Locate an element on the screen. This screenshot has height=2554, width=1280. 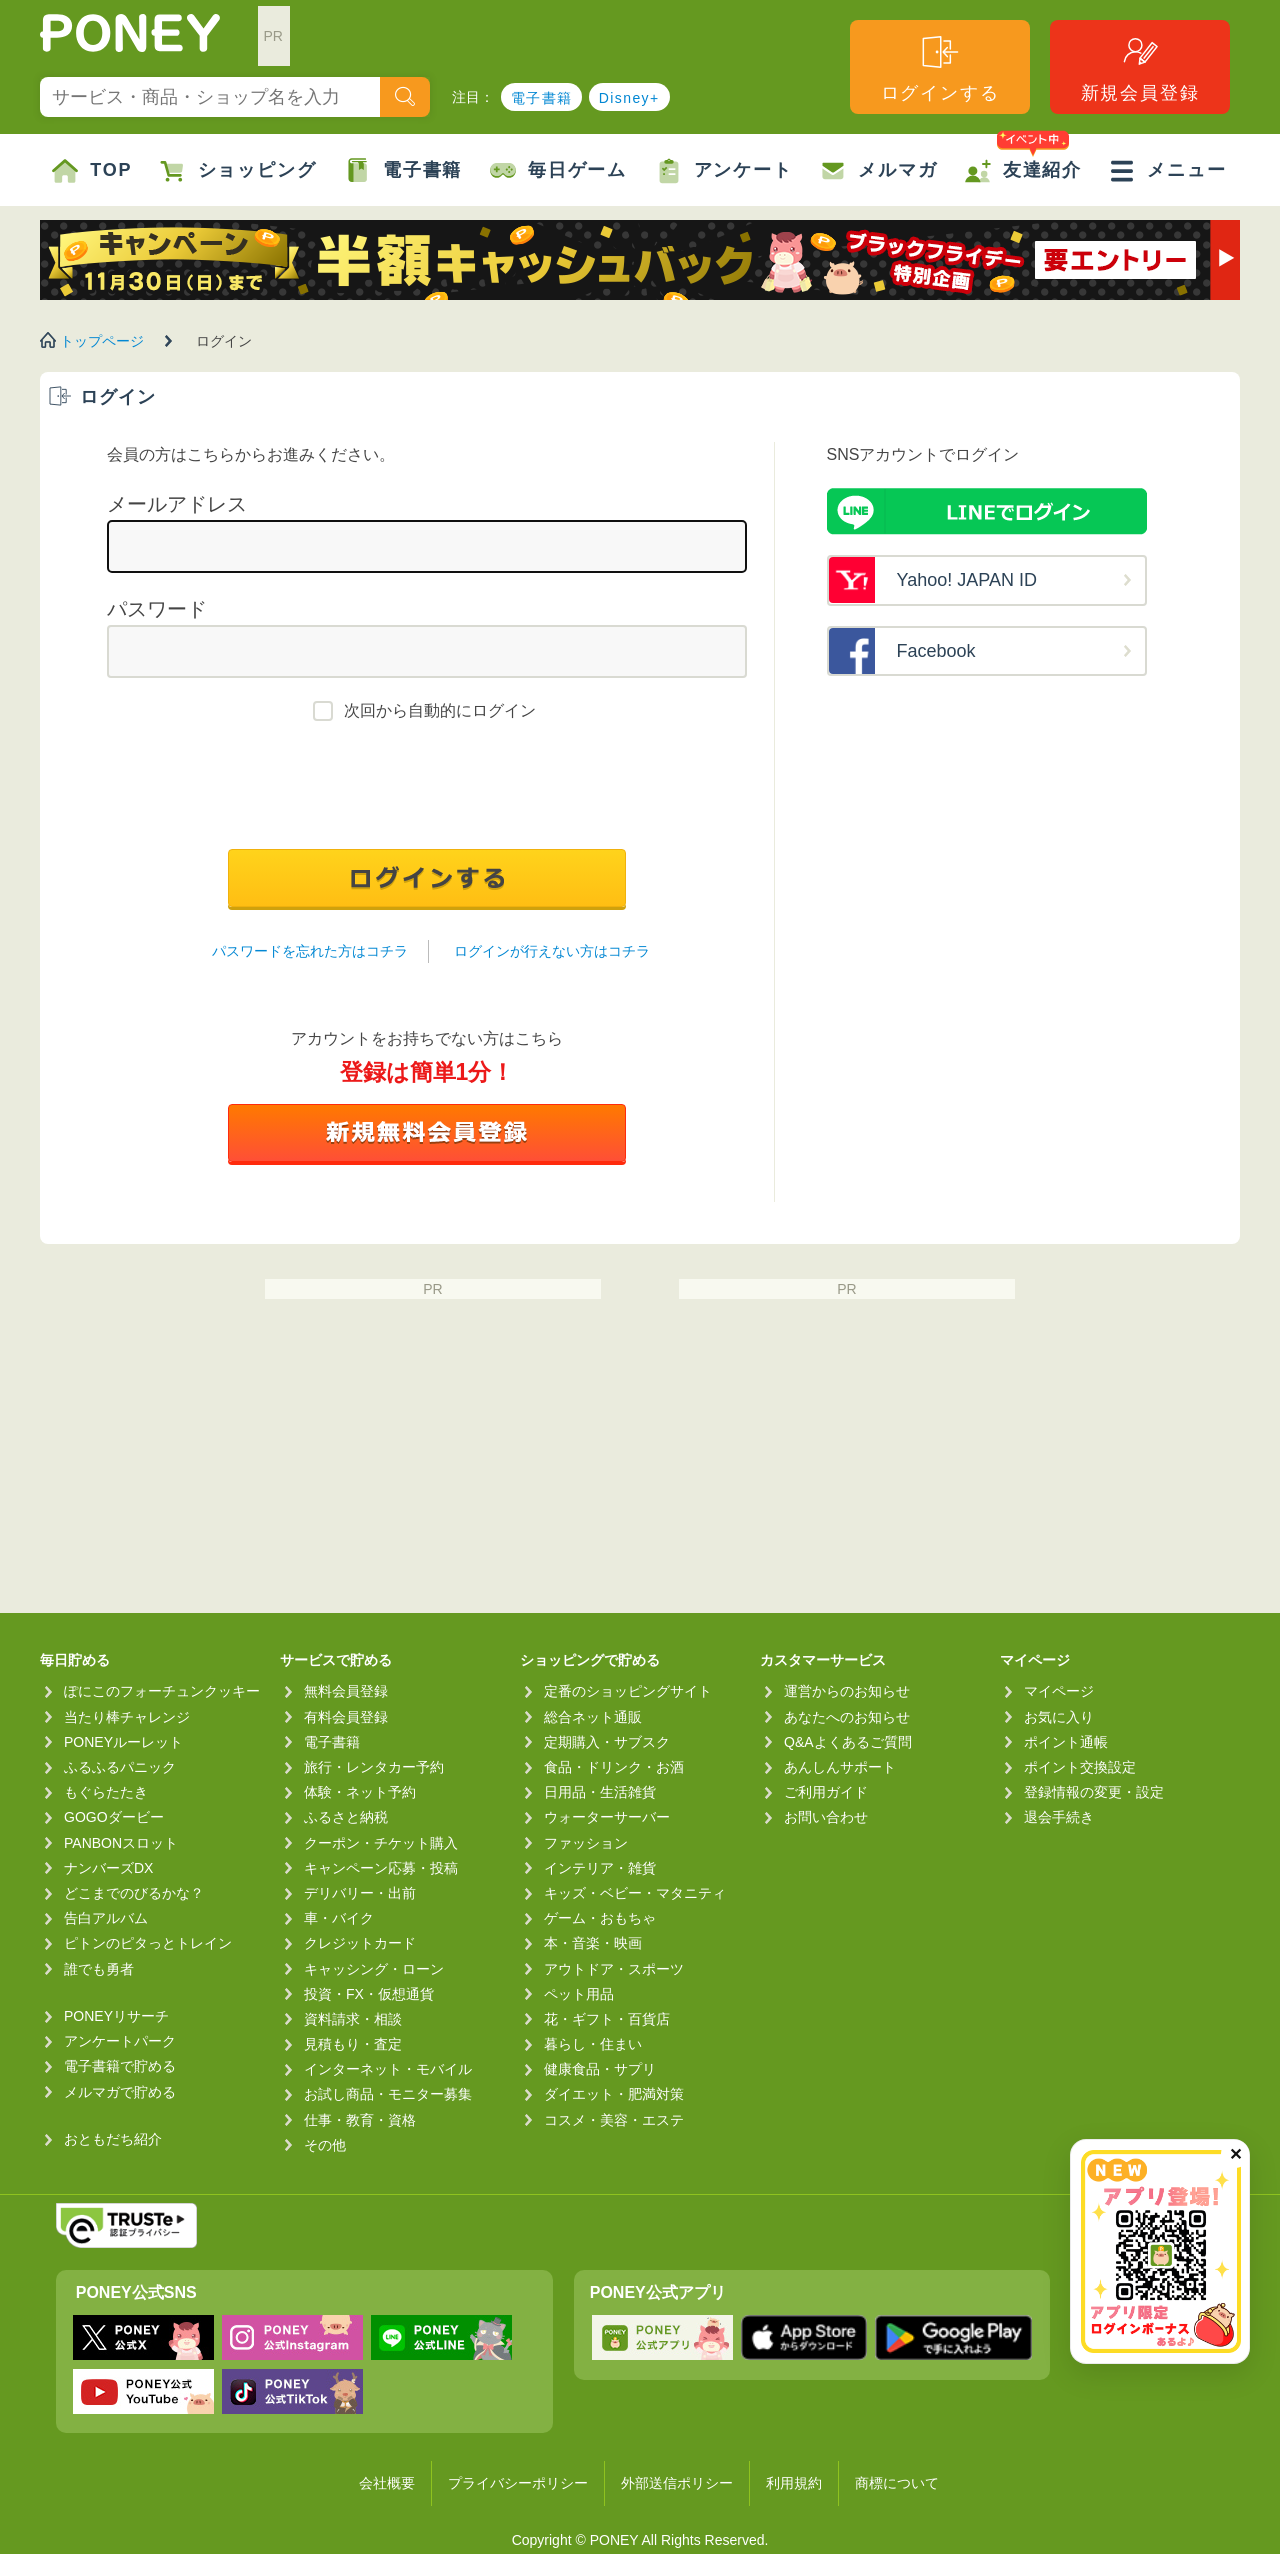
お問い合わせ is located at coordinates (826, 1817).